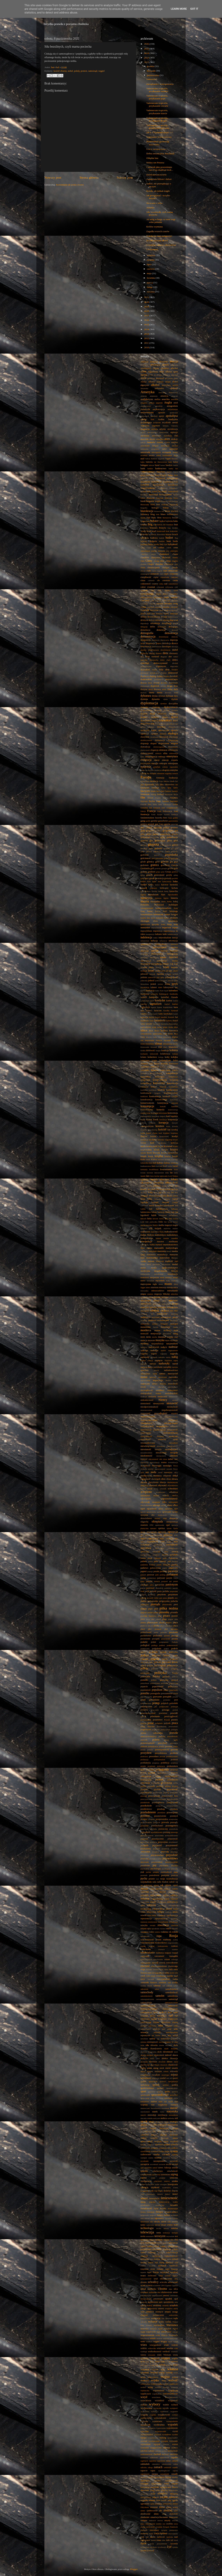 This screenshot has width=222, height=2576. I want to click on kolacja, so click(175, 1054).